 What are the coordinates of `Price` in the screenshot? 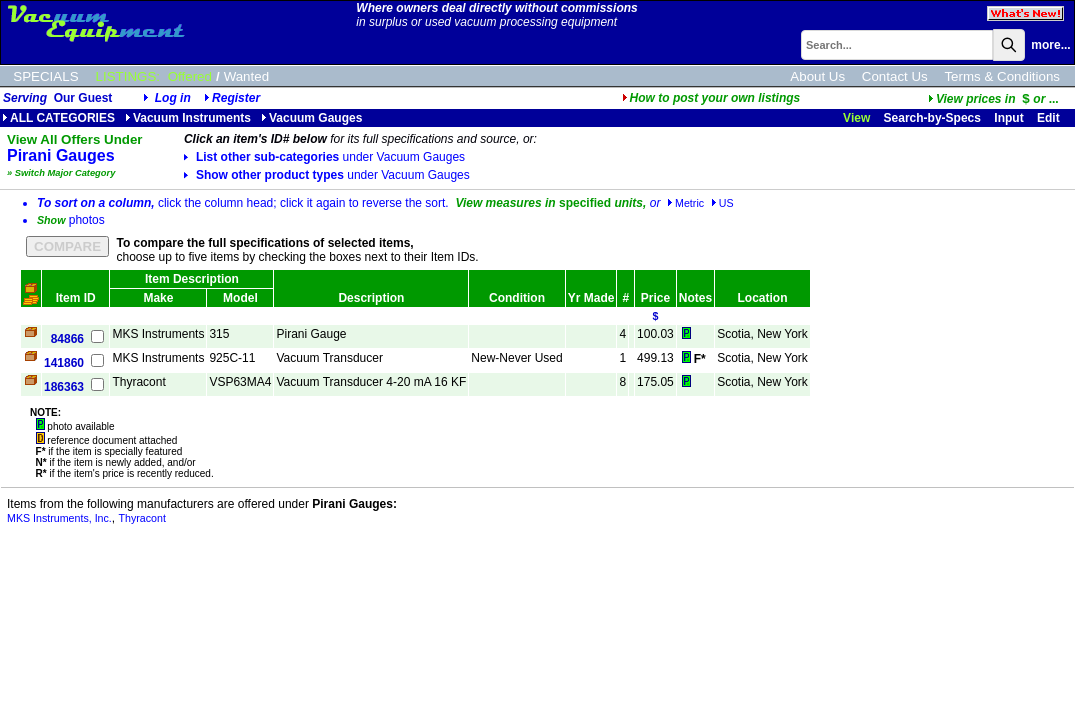 It's located at (655, 298).